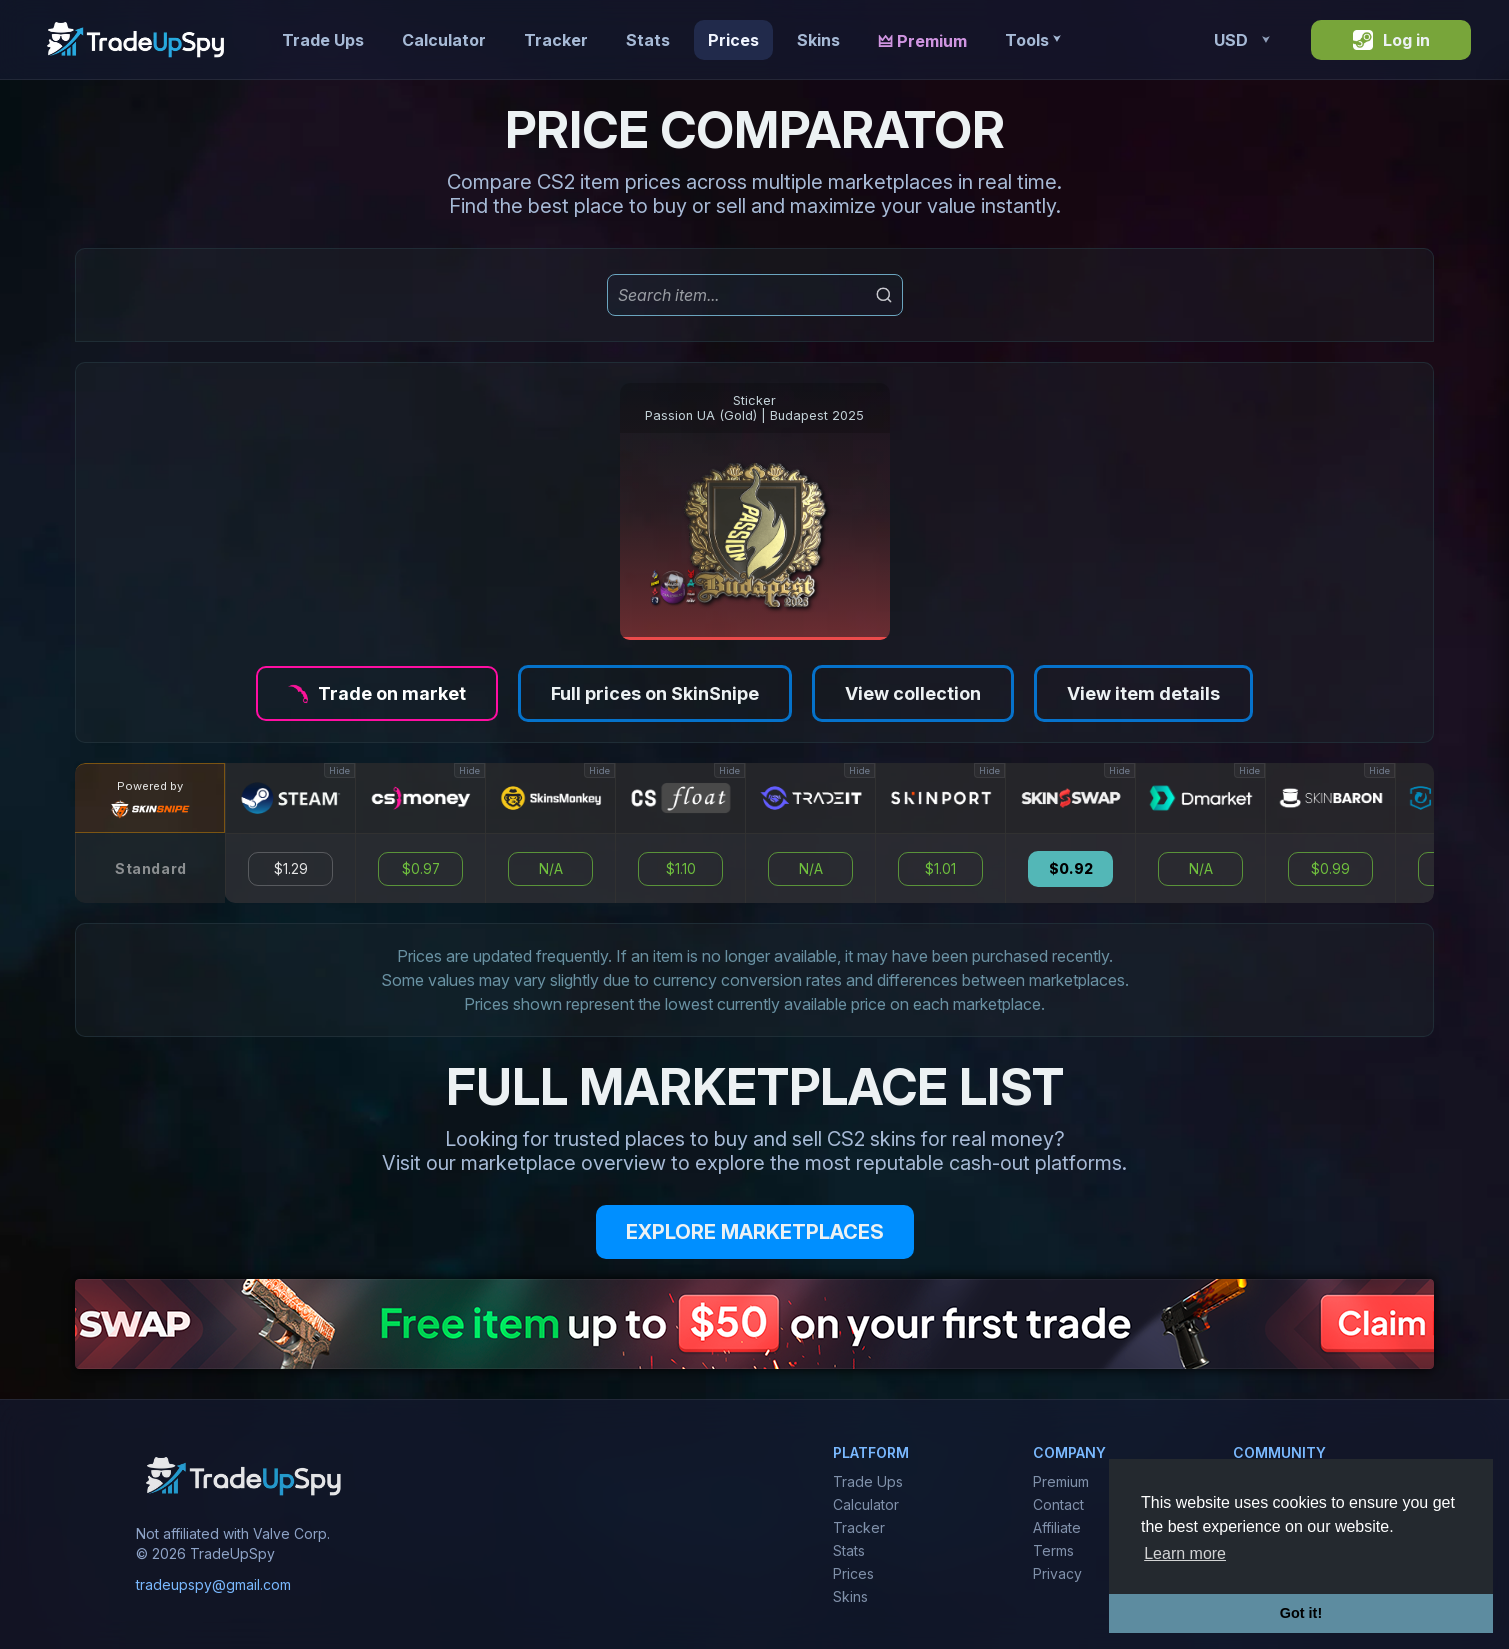  Describe the element at coordinates (818, 40) in the screenshot. I see `Skins` at that location.